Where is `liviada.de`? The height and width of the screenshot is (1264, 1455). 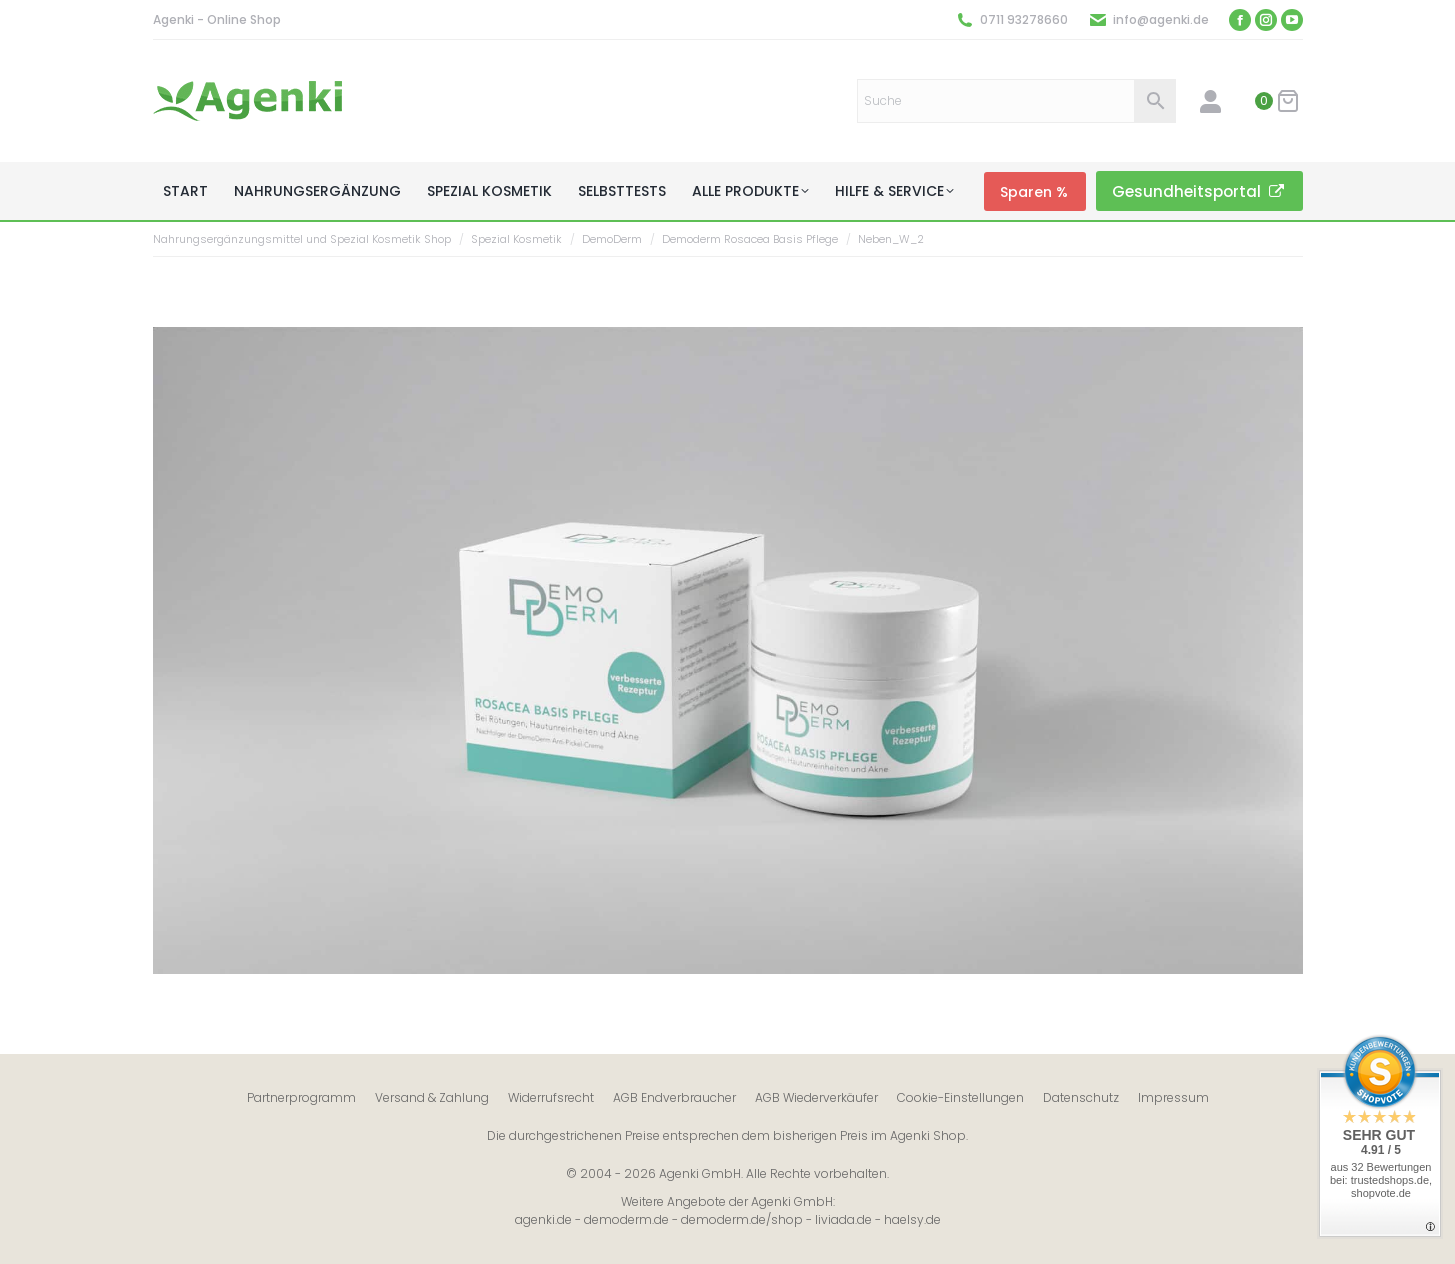 liviada.de is located at coordinates (843, 1219).